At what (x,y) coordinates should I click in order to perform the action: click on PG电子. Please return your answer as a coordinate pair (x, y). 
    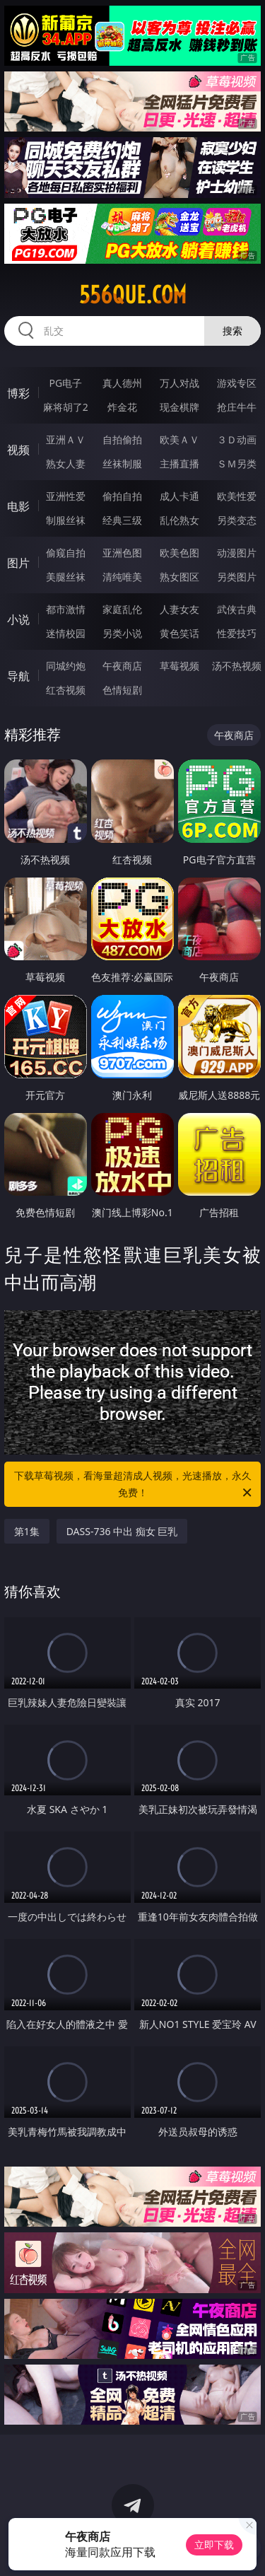
    Looking at the image, I should click on (65, 383).